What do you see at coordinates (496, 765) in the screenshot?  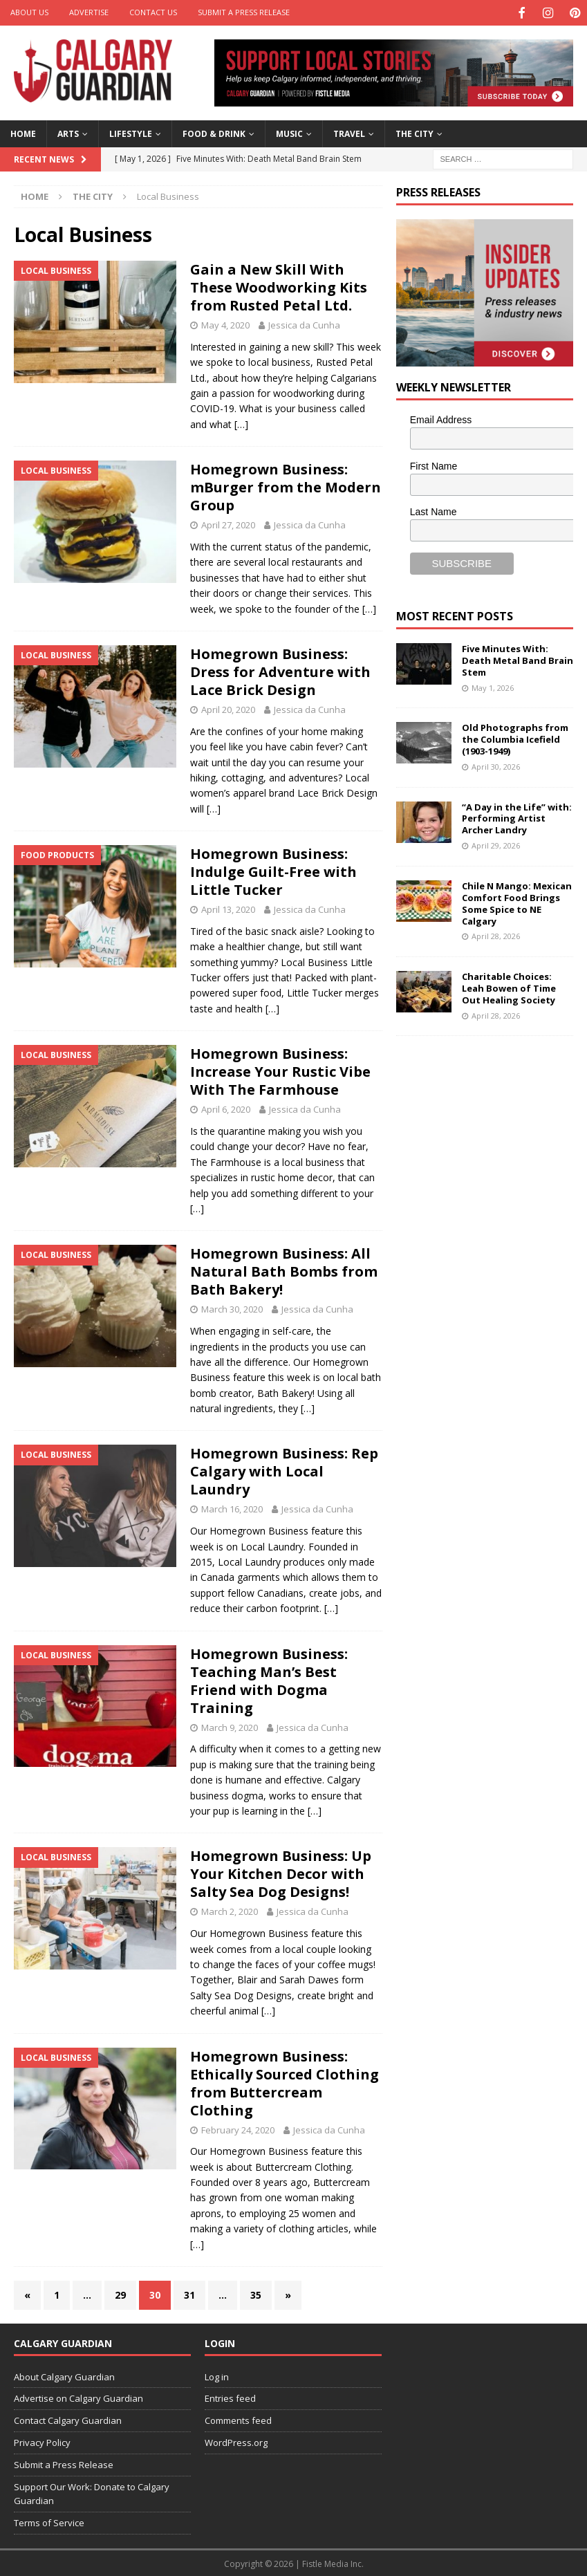 I see `April 30, 2026` at bounding box center [496, 765].